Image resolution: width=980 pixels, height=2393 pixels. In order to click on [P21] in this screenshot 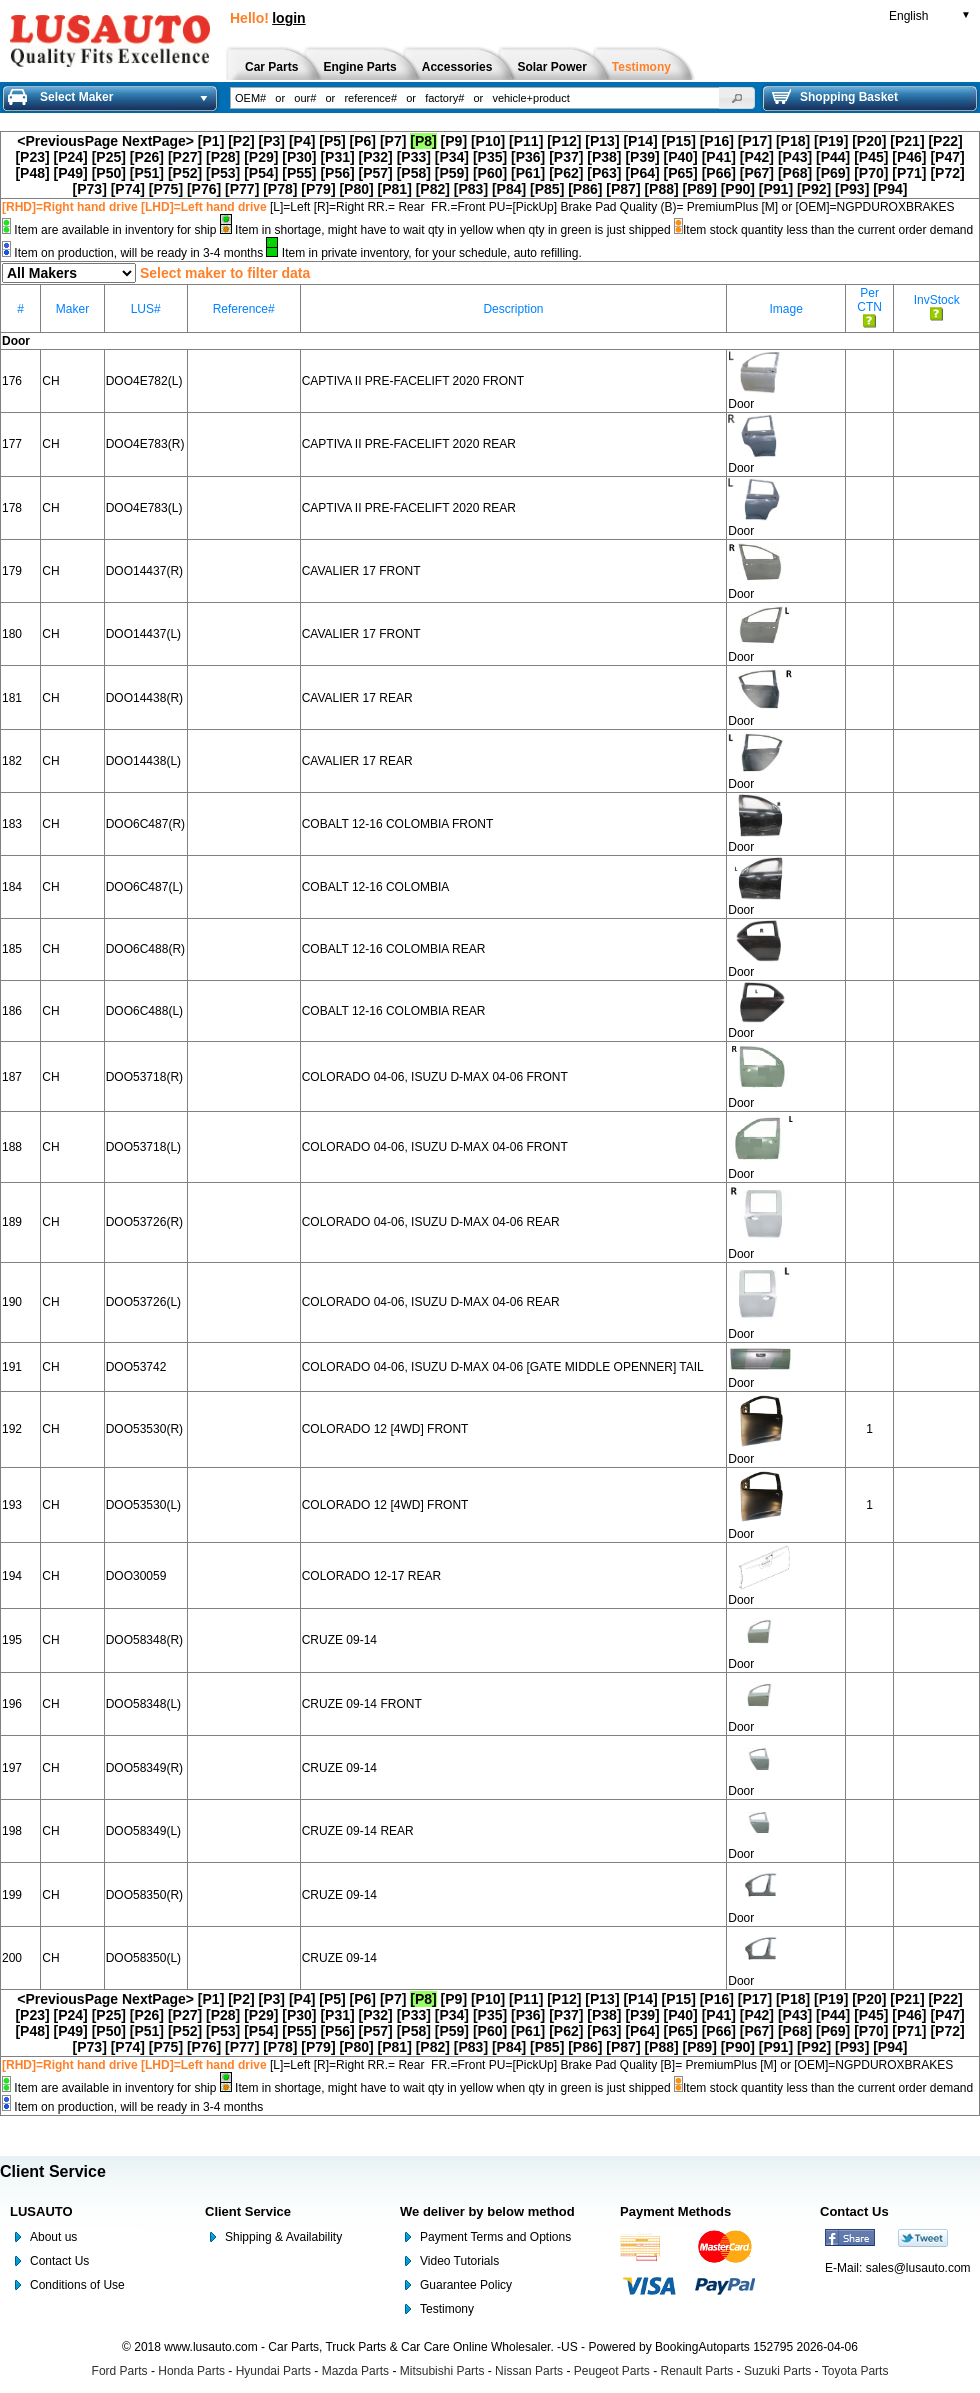, I will do `click(907, 141)`.